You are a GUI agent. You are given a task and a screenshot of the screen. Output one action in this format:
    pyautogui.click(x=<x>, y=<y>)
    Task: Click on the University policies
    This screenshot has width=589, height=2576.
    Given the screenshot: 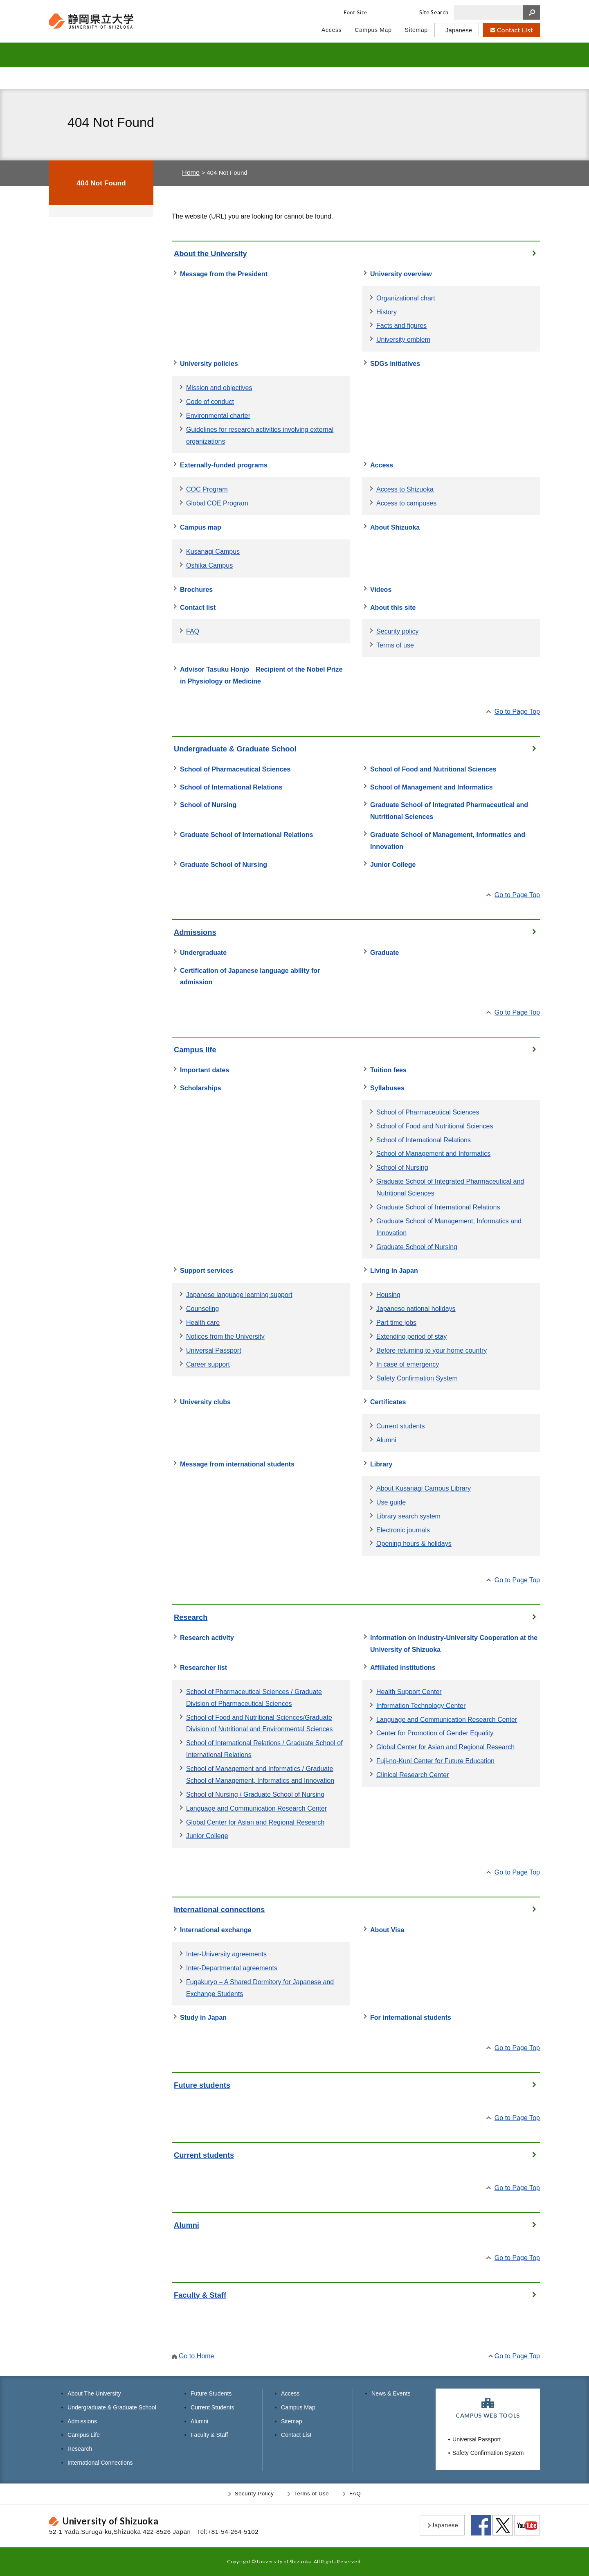 What is the action you would take?
    pyautogui.click(x=209, y=363)
    